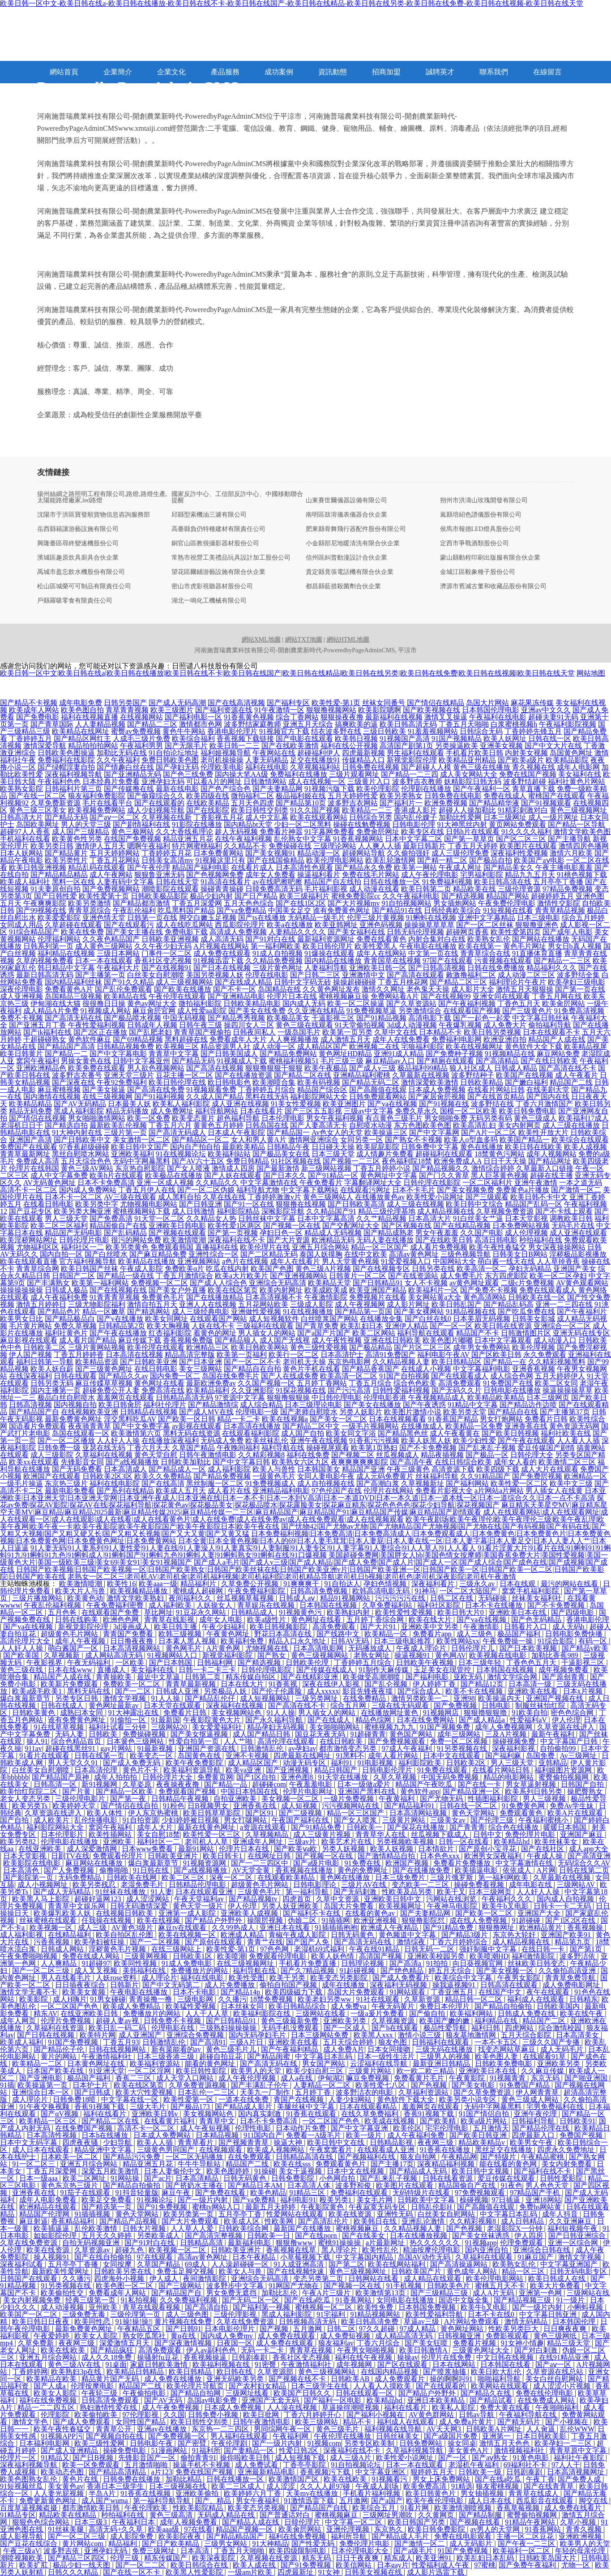  I want to click on 综合丁香网站, so click(297, 717).